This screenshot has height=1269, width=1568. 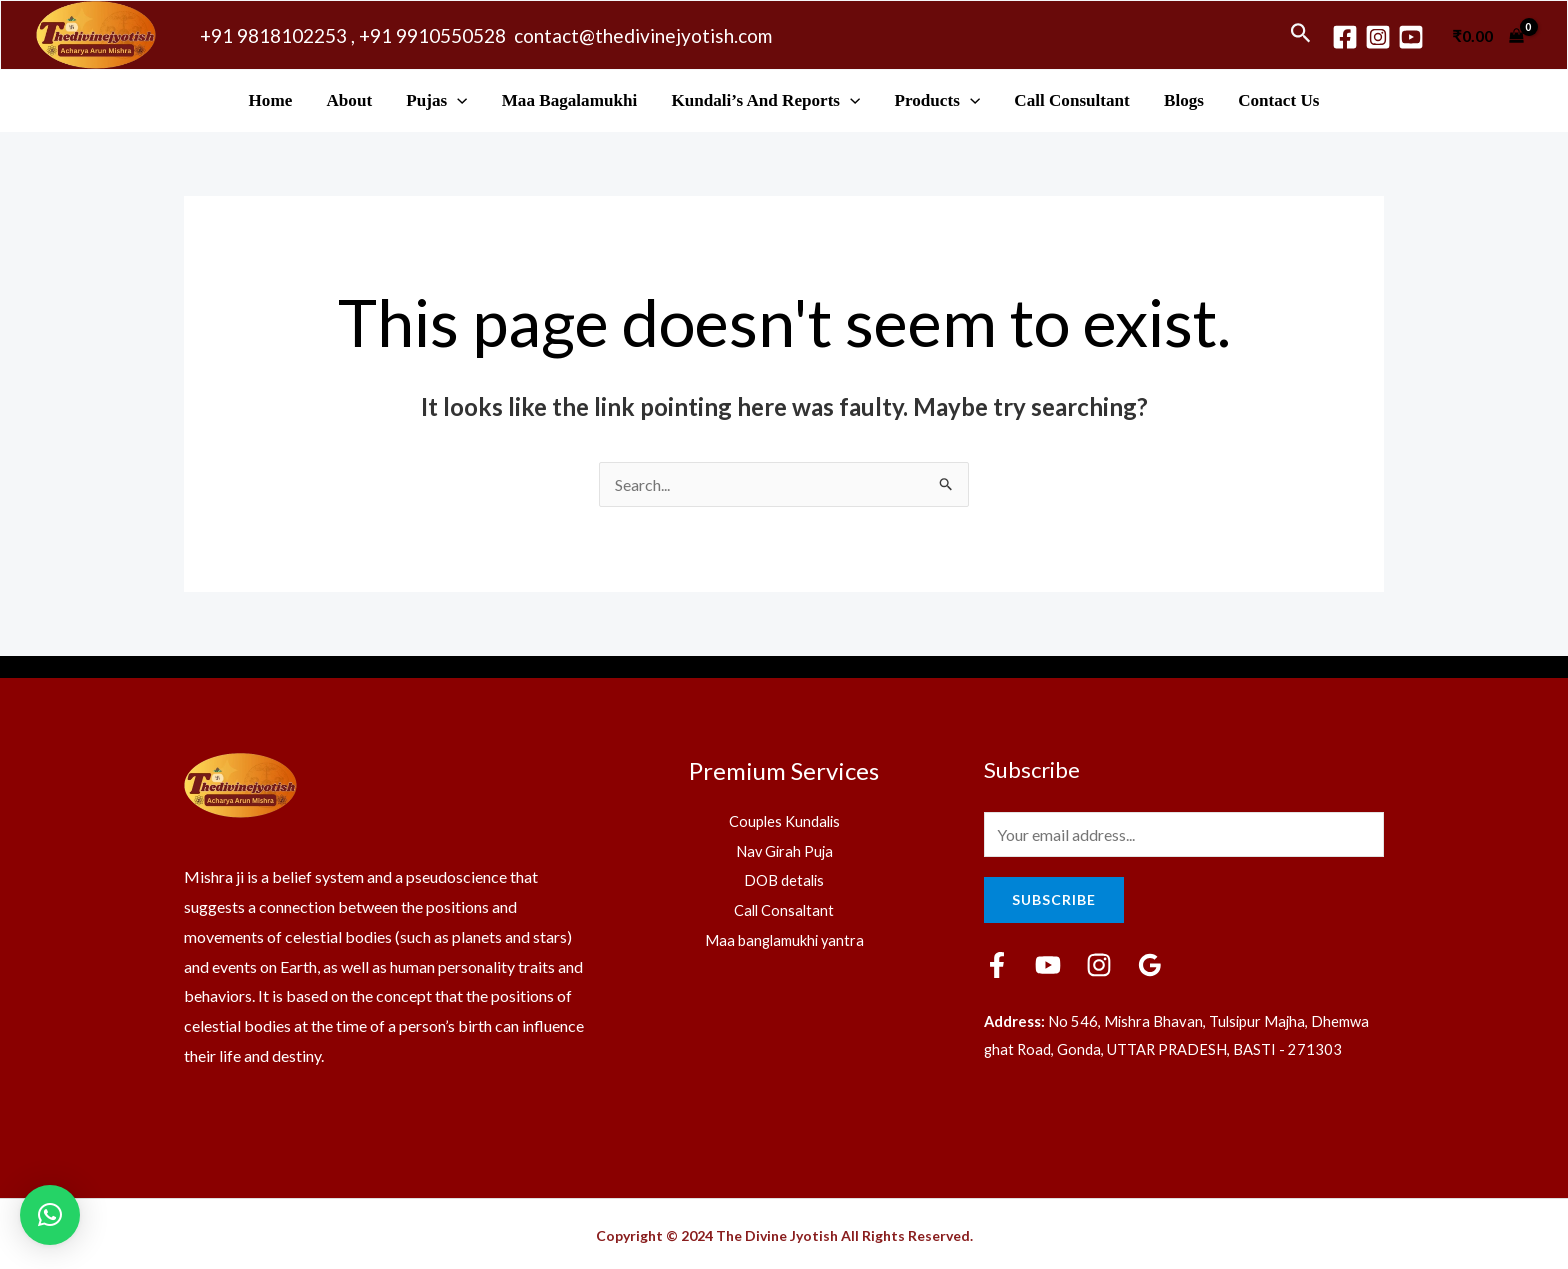 I want to click on [YouTube], so click(x=1048, y=965).